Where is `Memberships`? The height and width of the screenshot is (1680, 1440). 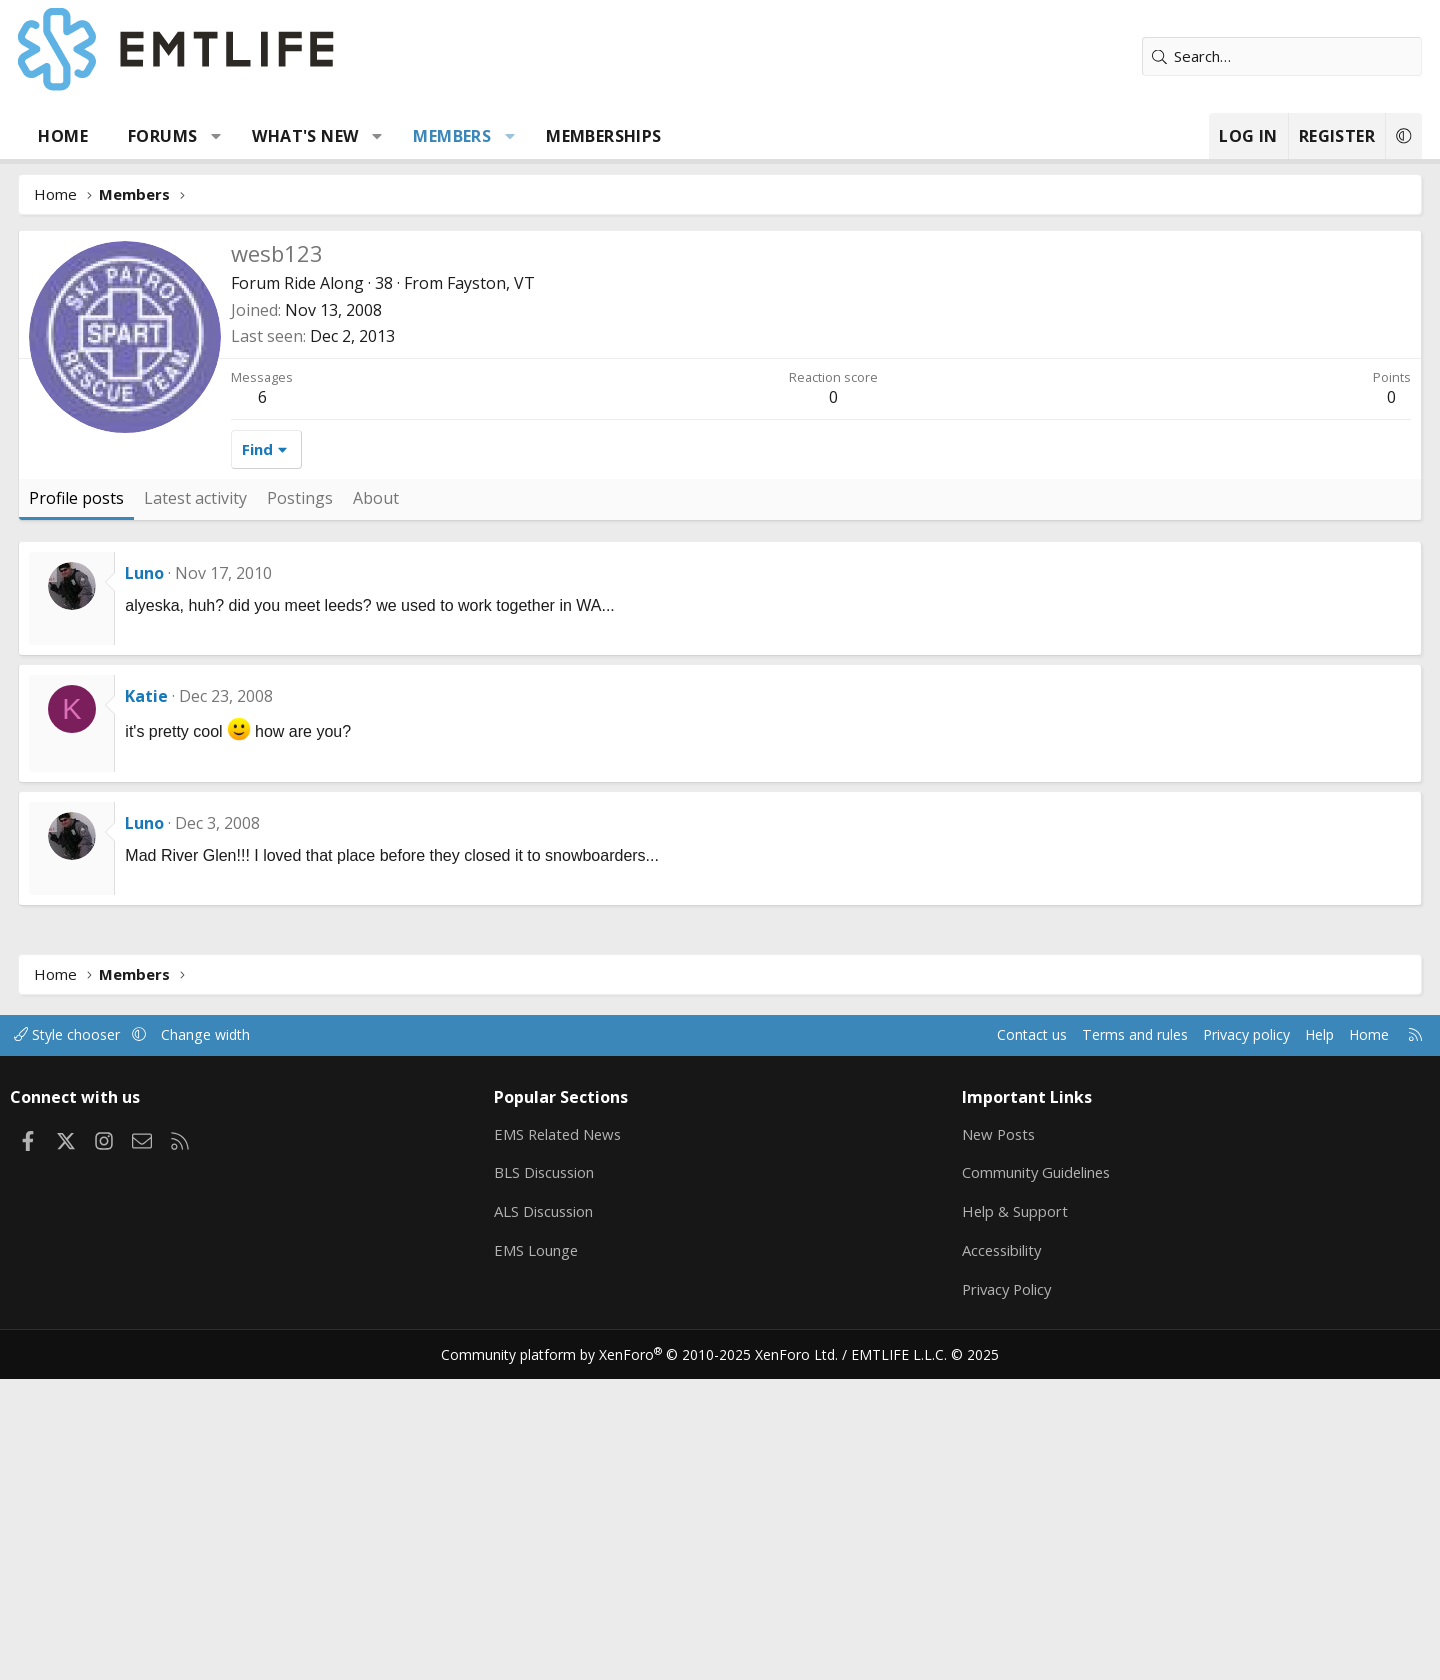
Memberships is located at coordinates (670, 136).